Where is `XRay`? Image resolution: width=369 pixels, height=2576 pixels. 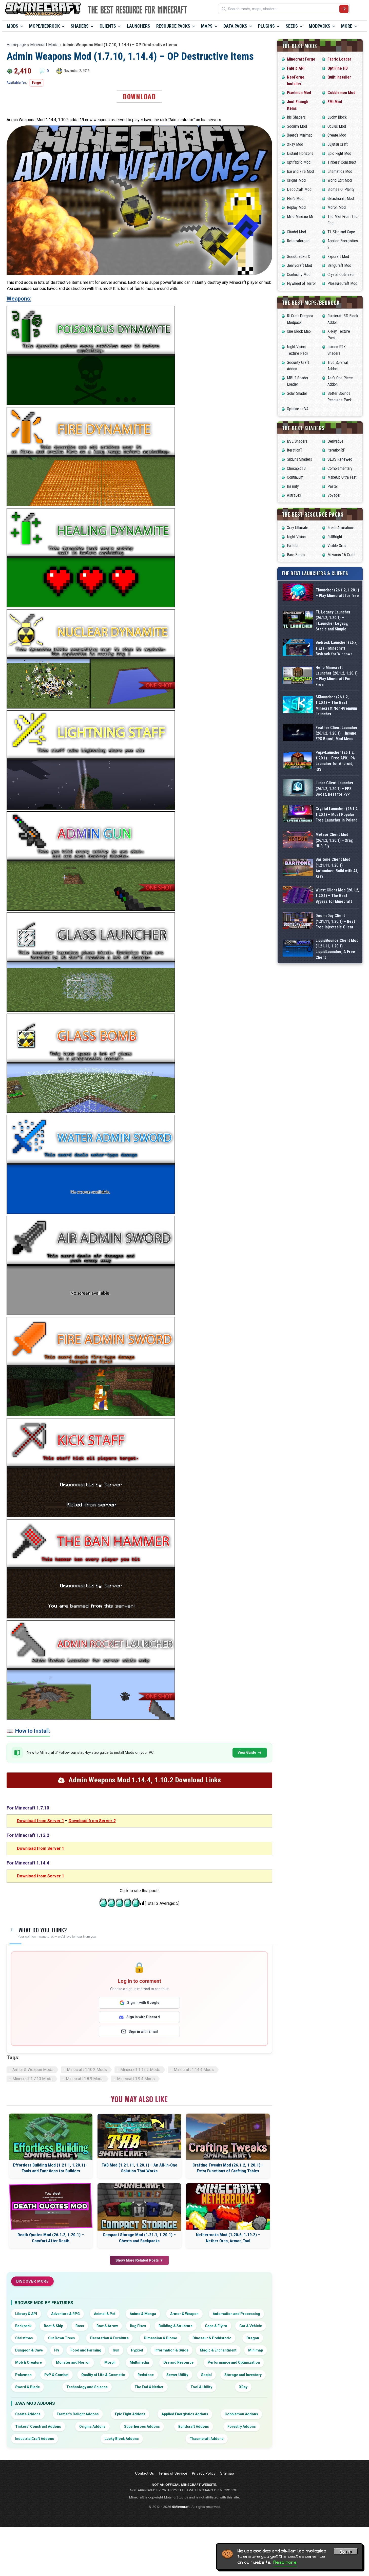 XRay is located at coordinates (243, 2387).